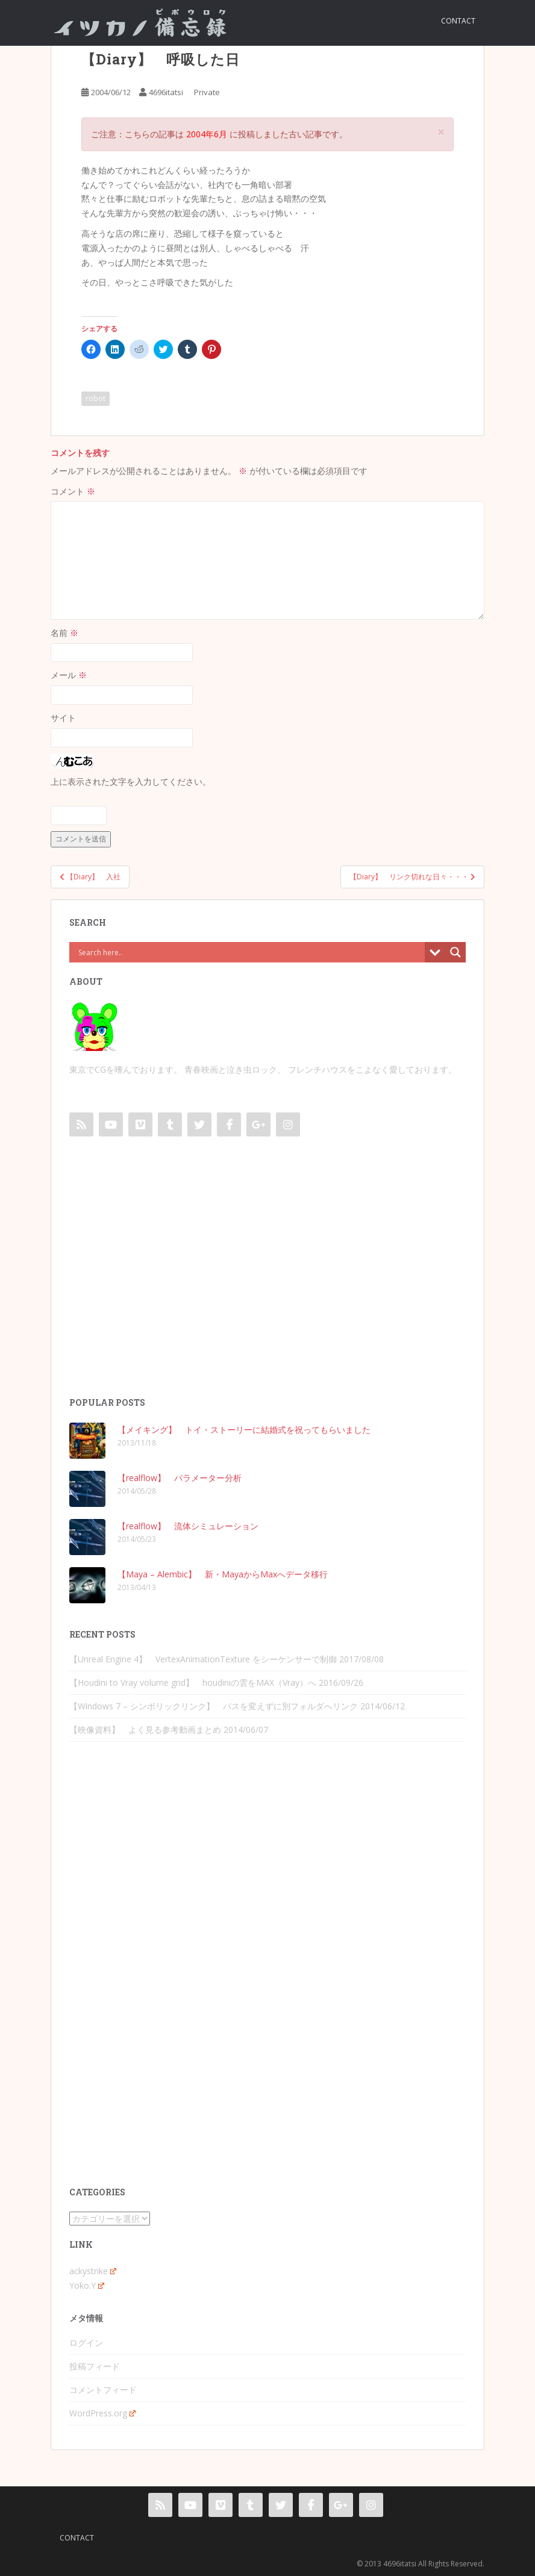 The width and height of the screenshot is (535, 2576). I want to click on 【Houdini to Vray volume grid】 houdiniの雲をMAX（Vray）へ, so click(192, 1682).